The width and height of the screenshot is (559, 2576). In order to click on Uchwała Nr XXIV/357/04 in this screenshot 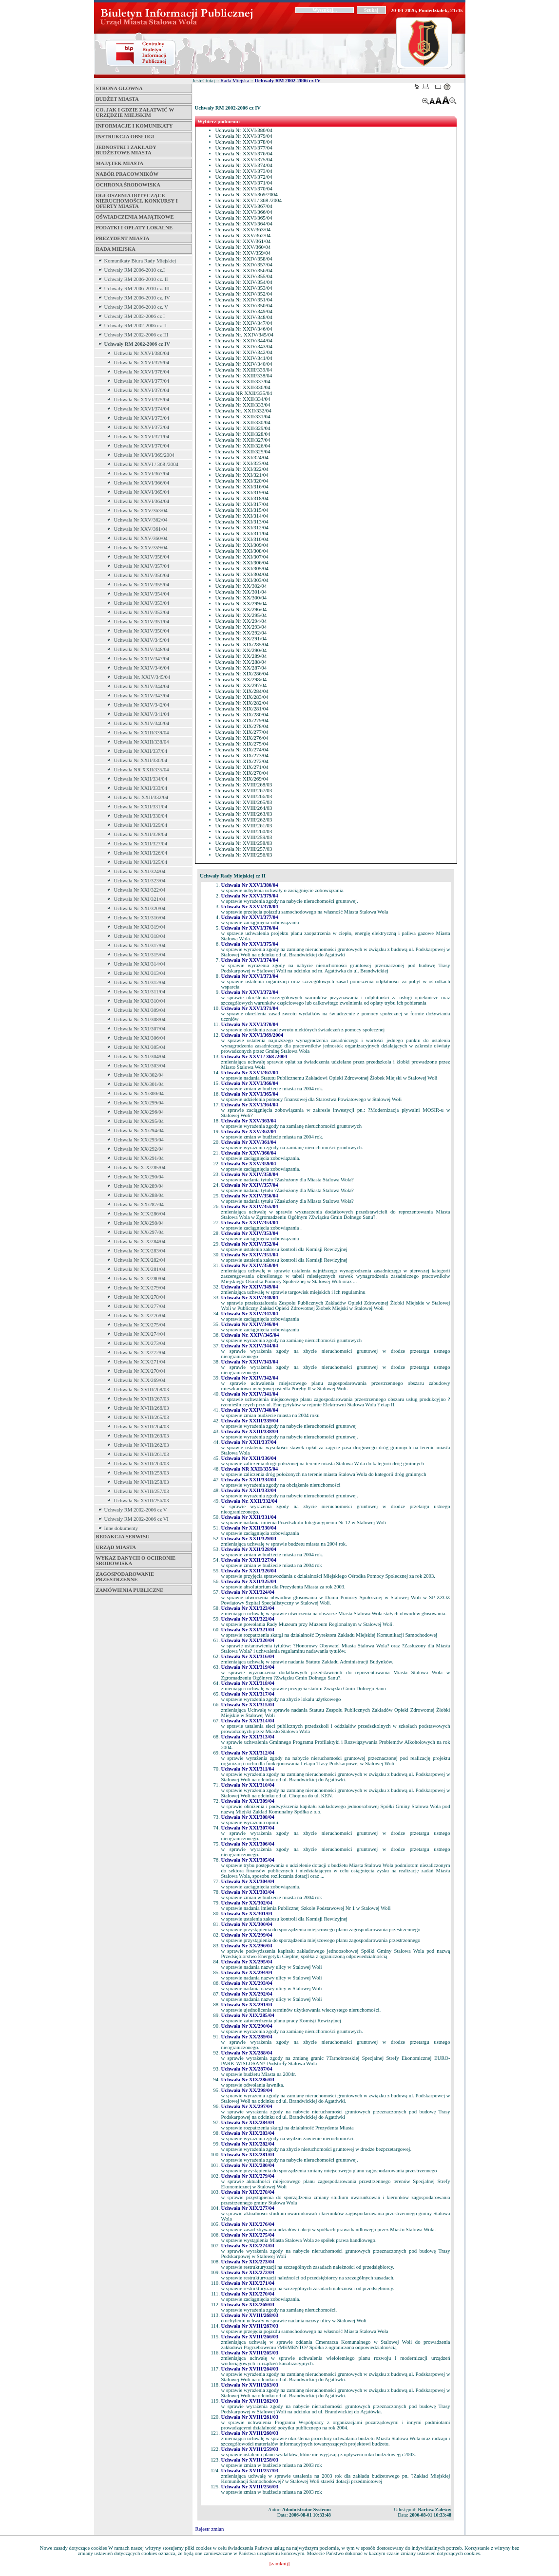, I will do `click(142, 566)`.